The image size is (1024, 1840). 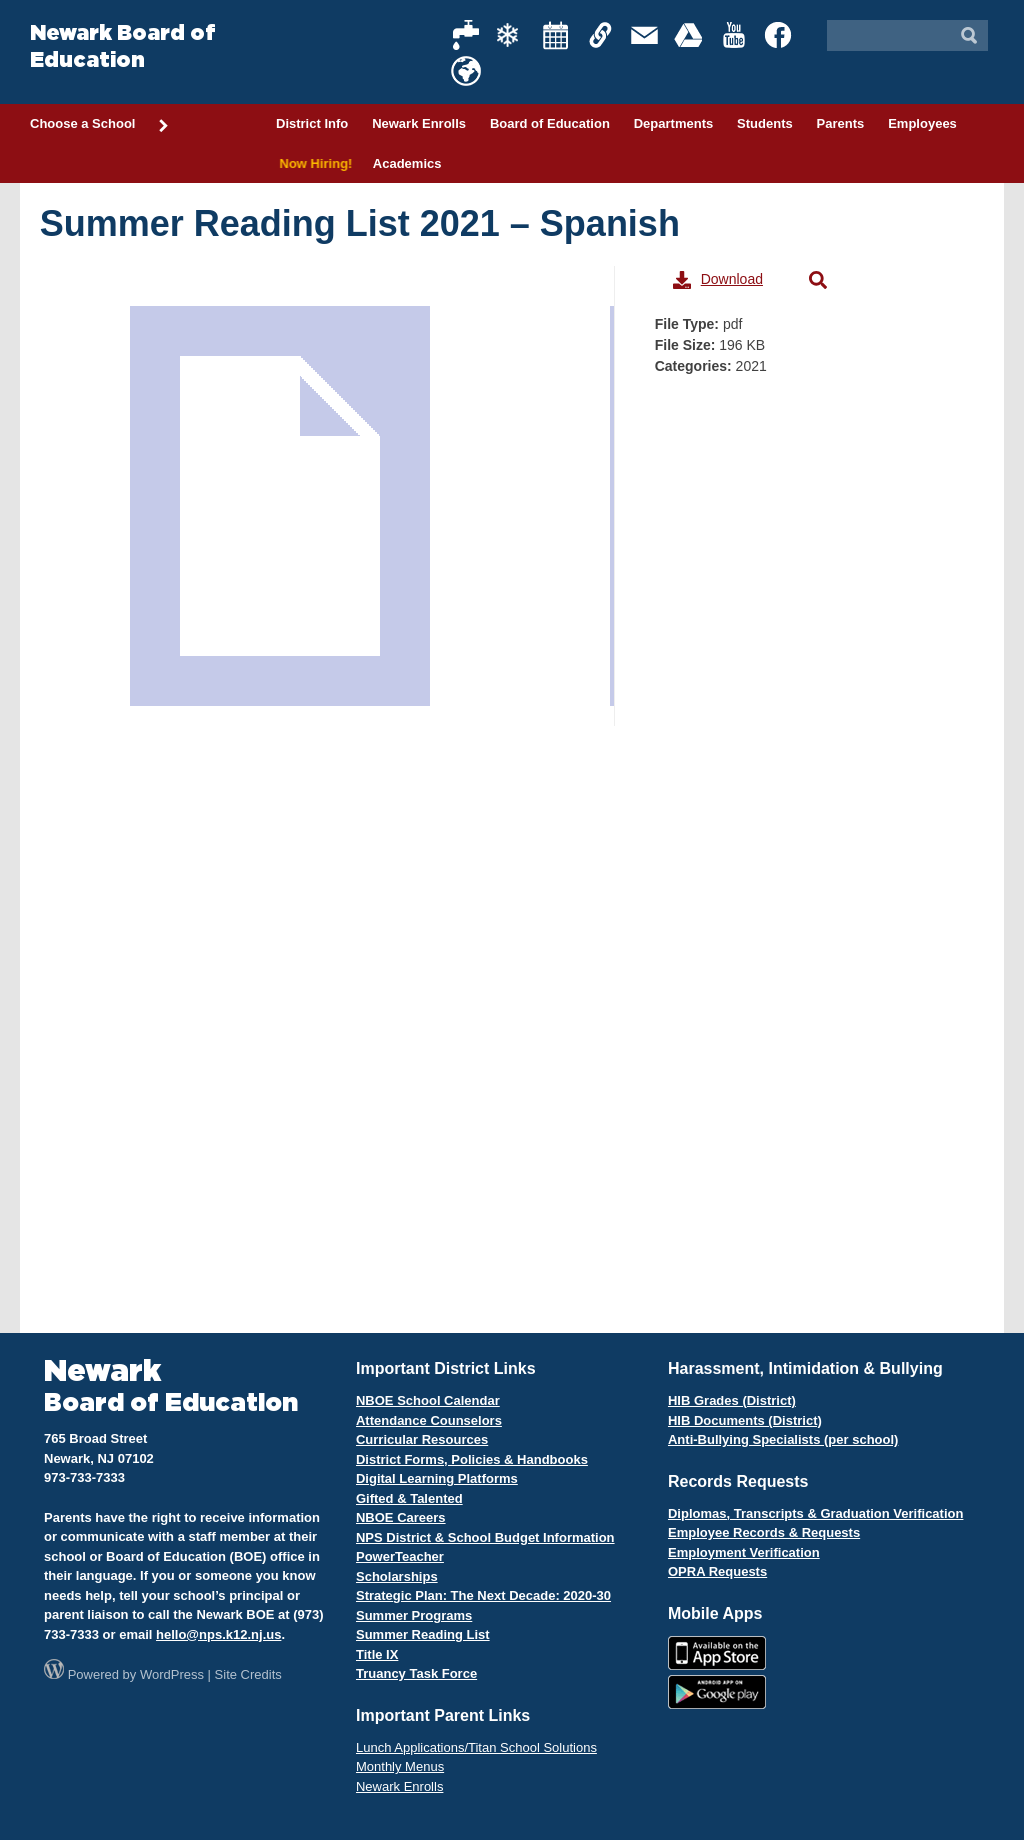 I want to click on District Forms, Policies & Handbooks, so click(x=472, y=1459).